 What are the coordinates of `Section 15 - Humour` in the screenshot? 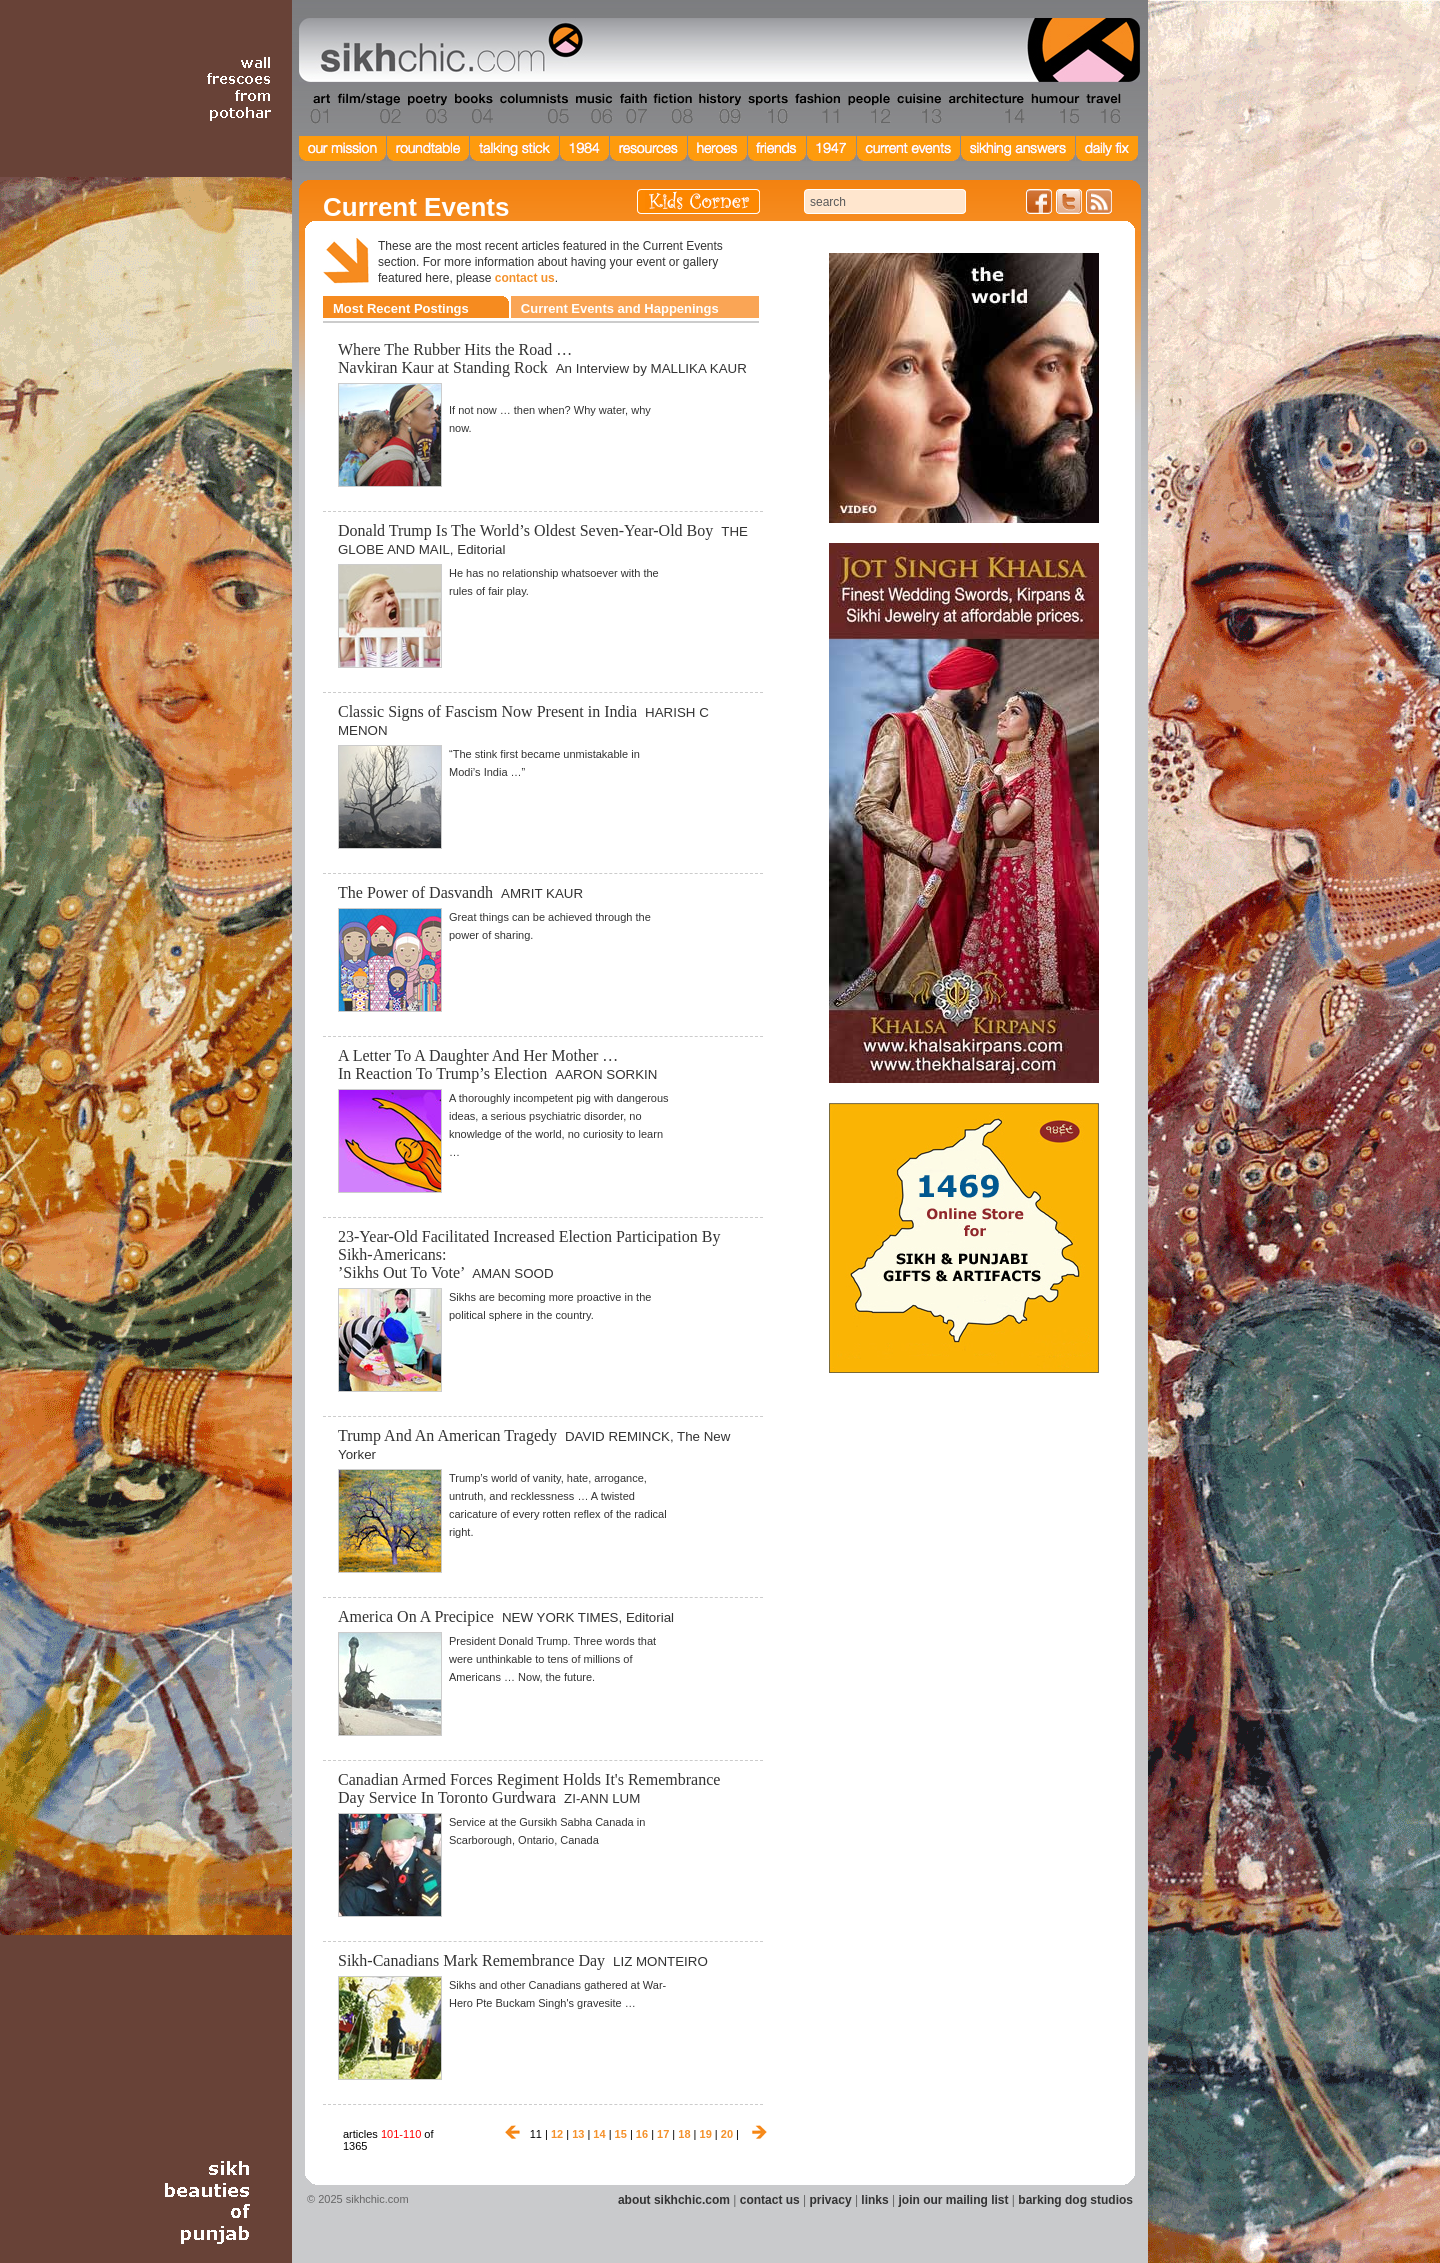 It's located at (1054, 109).